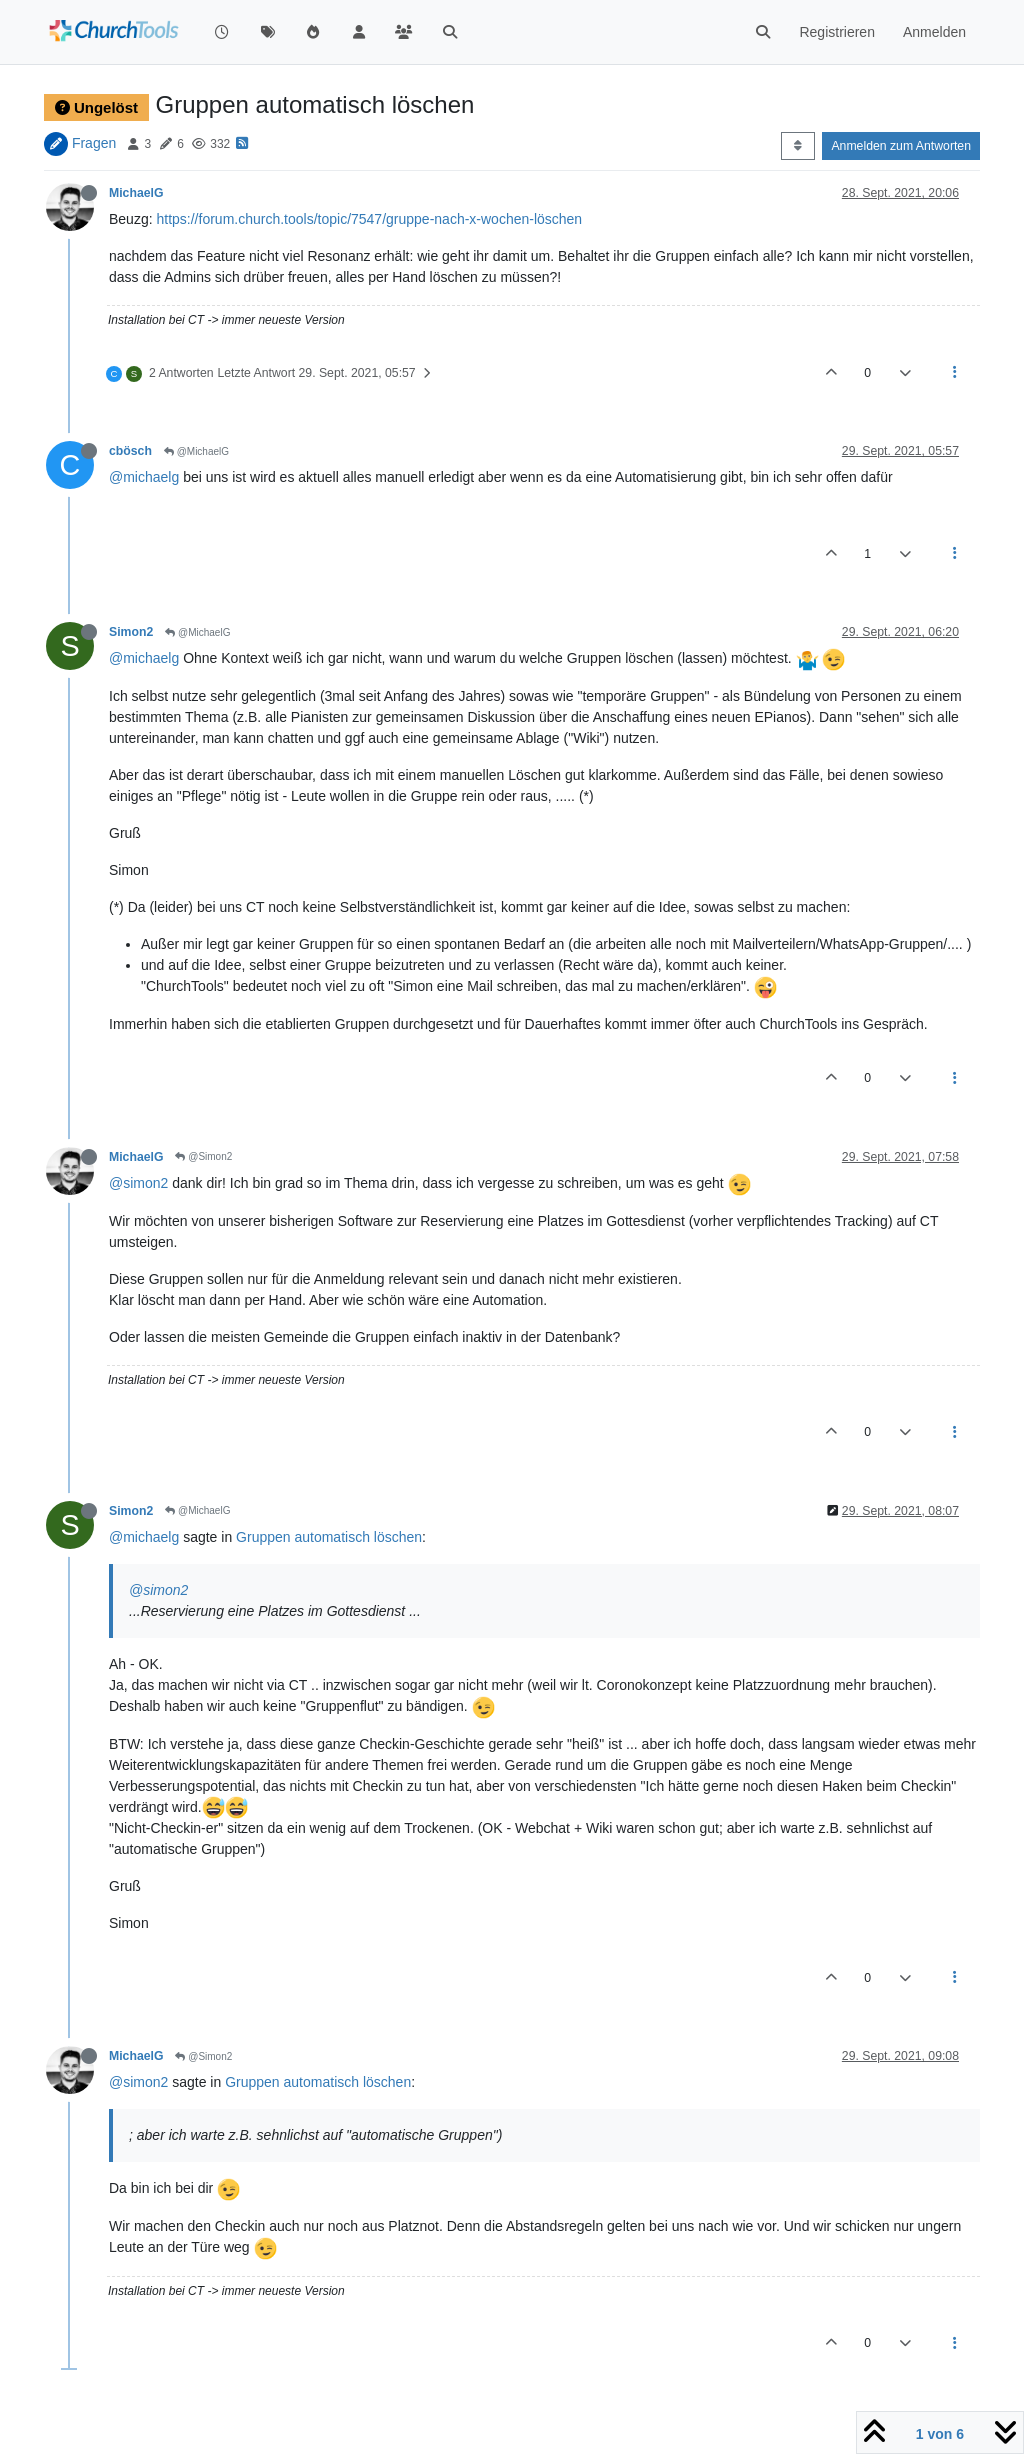  Describe the element at coordinates (144, 477) in the screenshot. I see `@michaelg` at that location.